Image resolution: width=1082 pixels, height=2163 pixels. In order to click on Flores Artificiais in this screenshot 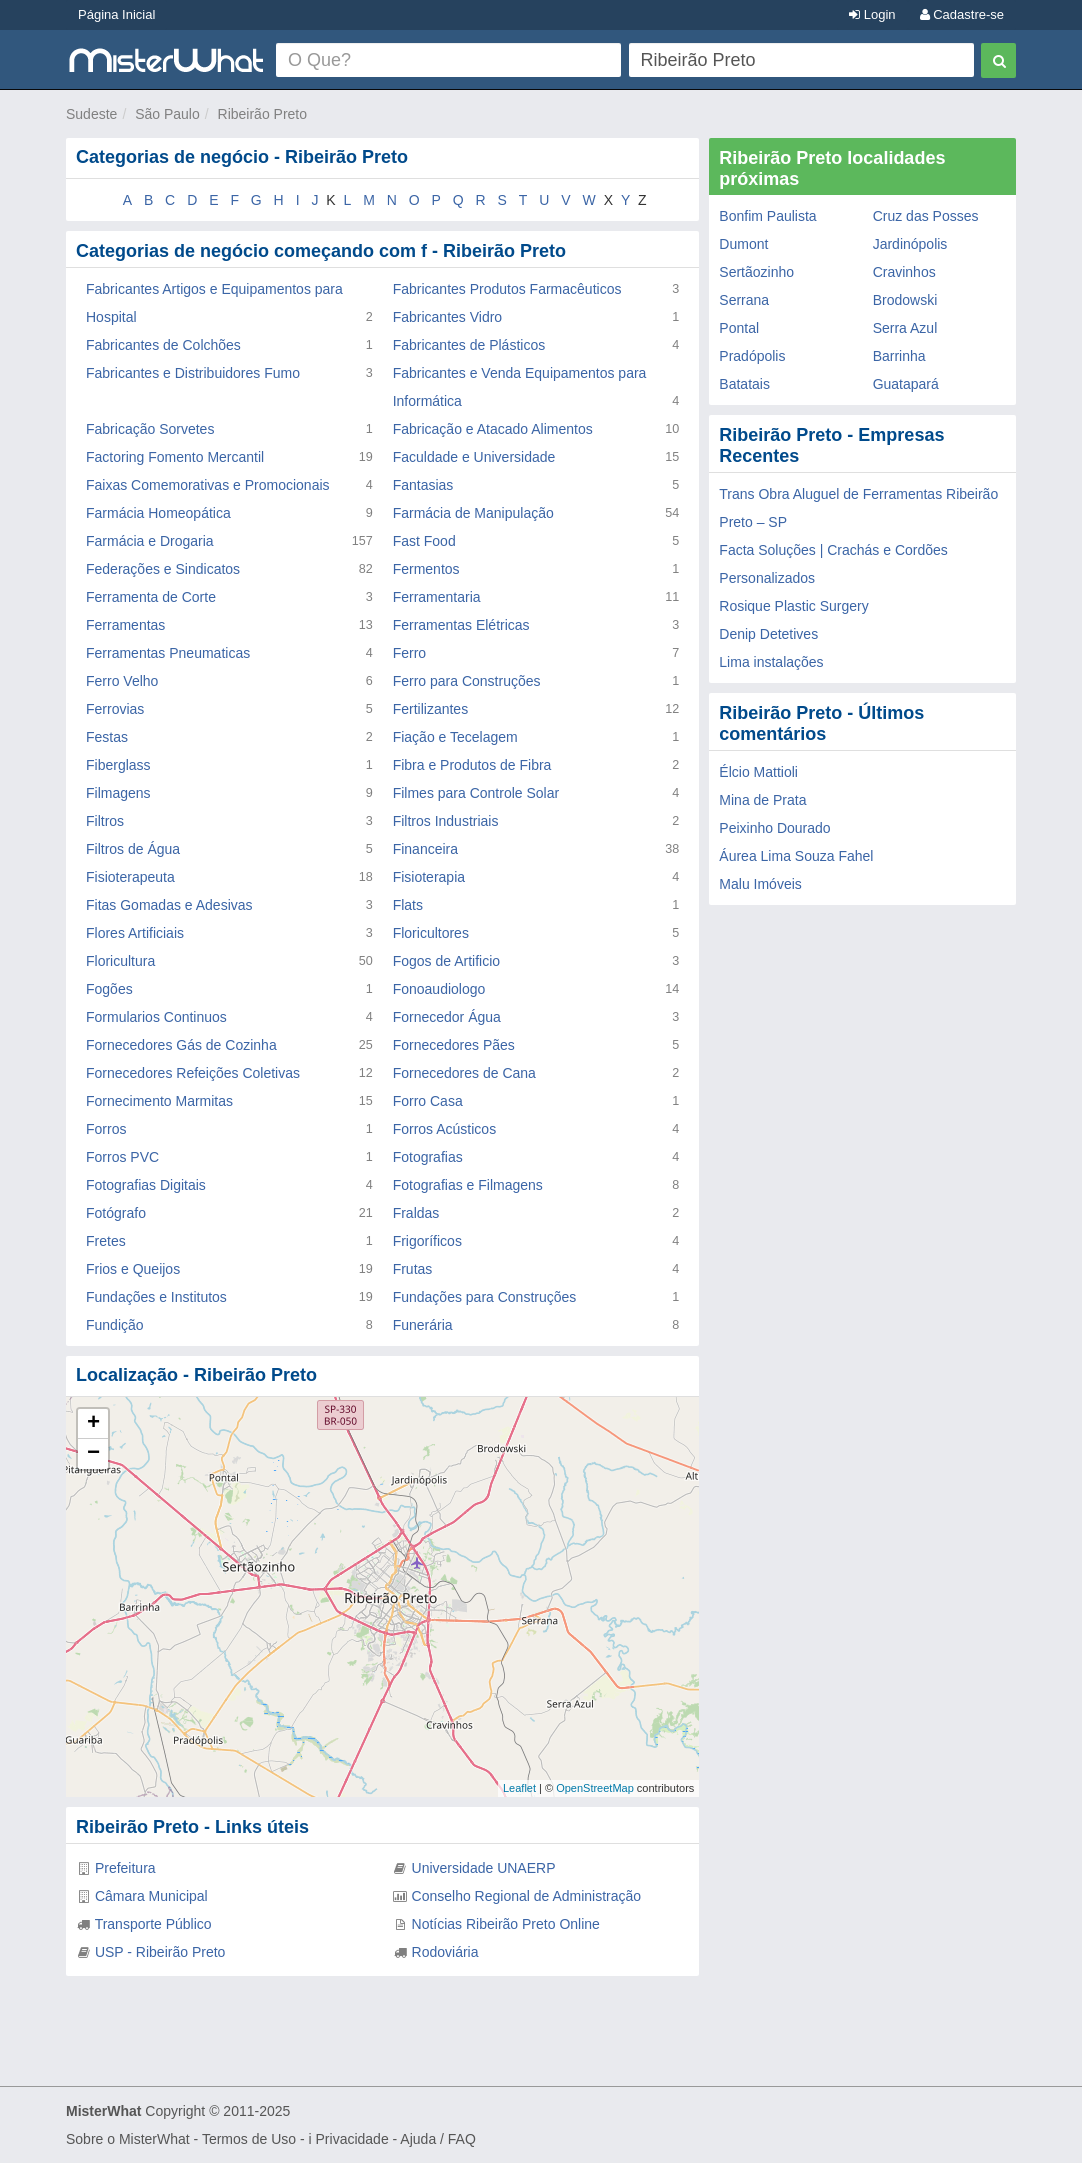, I will do `click(135, 933)`.